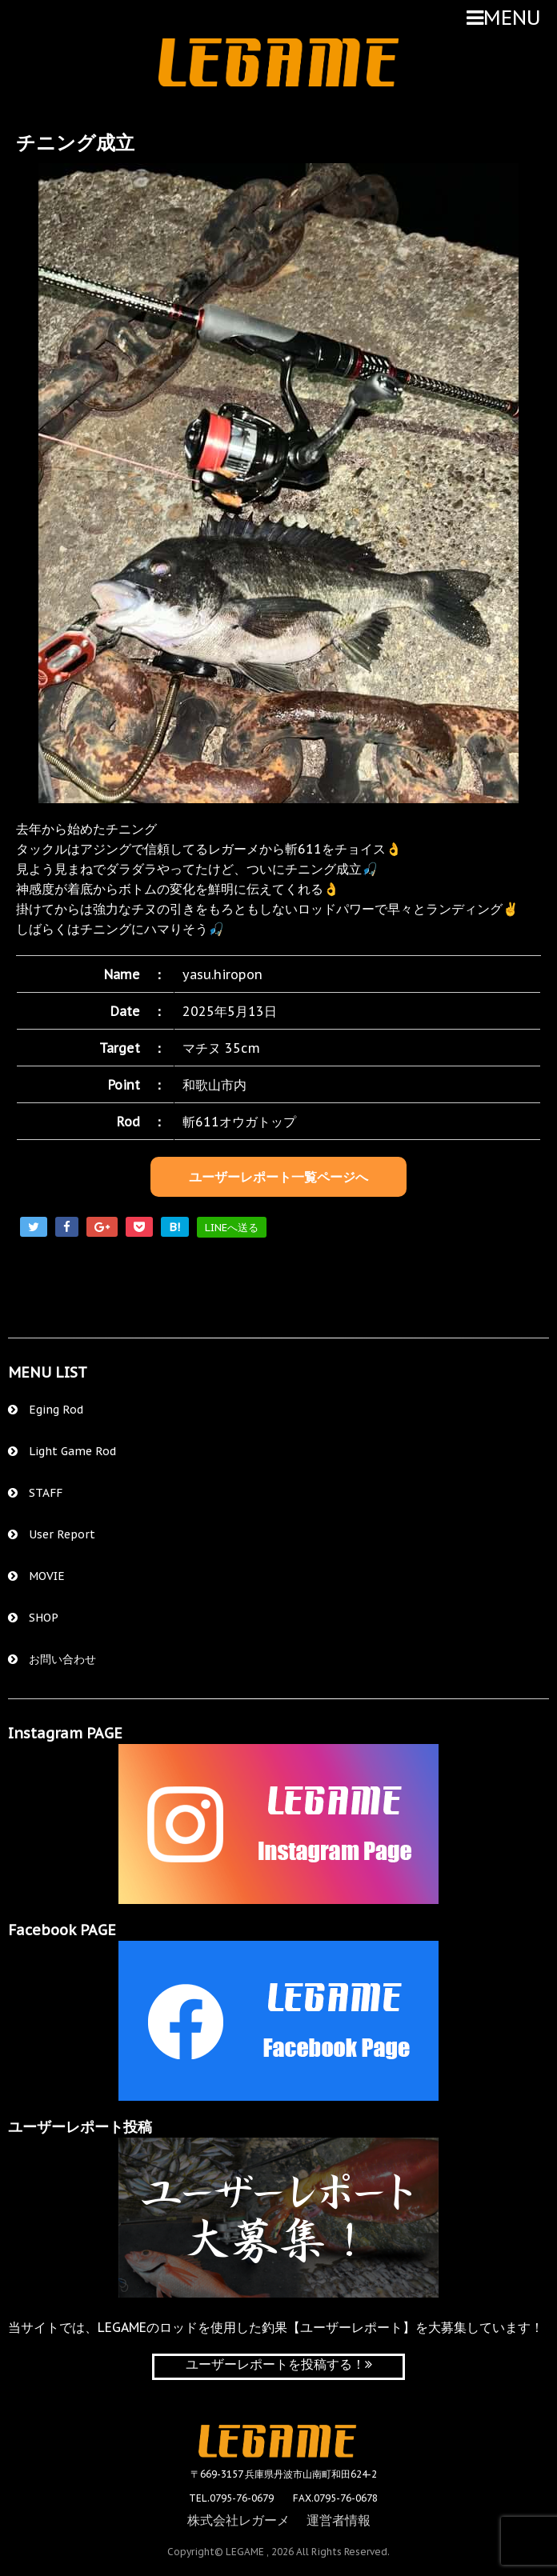  Describe the element at coordinates (35, 1493) in the screenshot. I see `STAFF` at that location.